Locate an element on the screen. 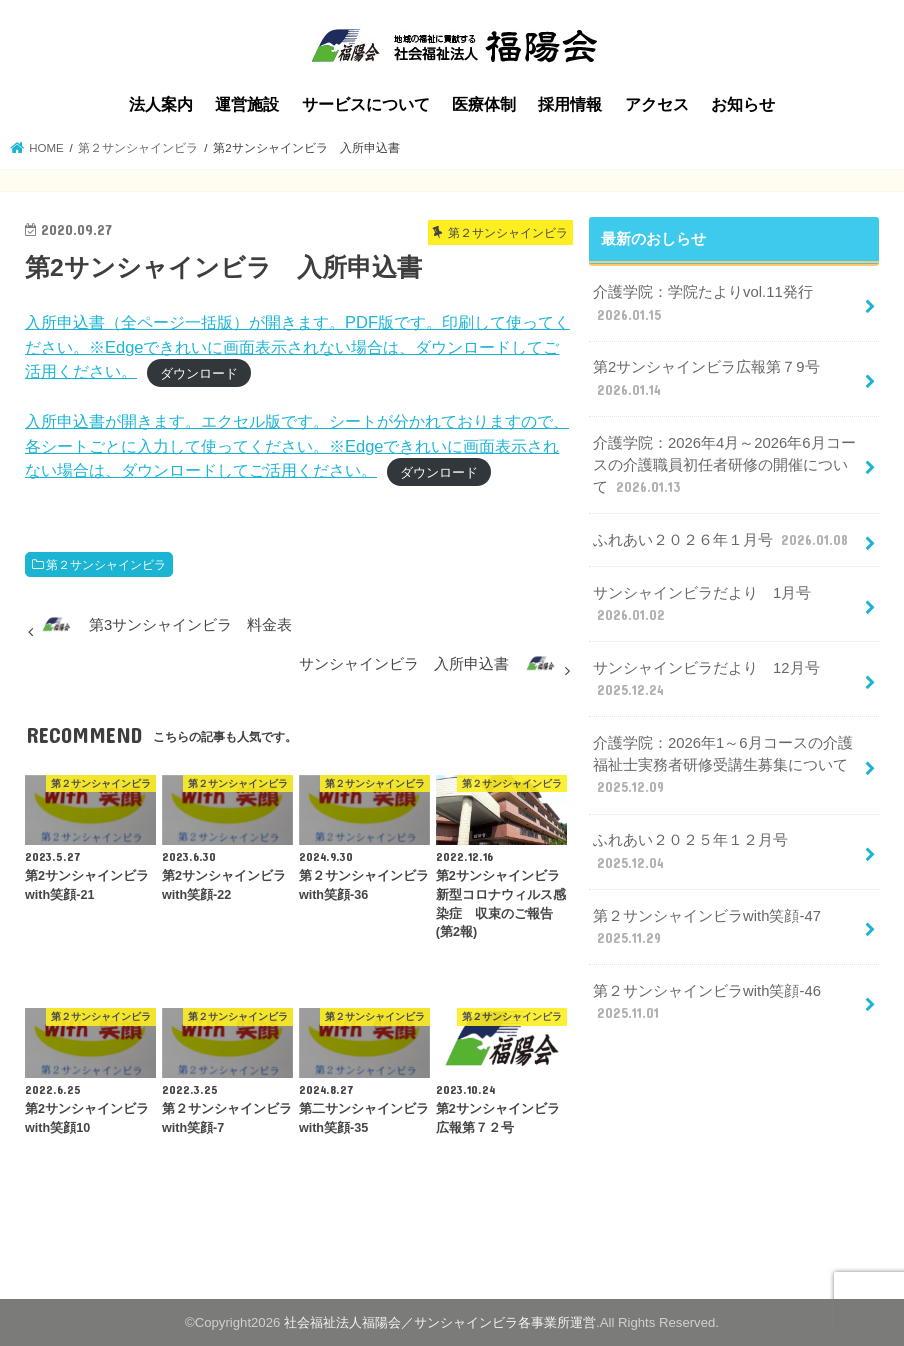  入所申込書が開きます。エクセル版です。シートが分かれておりますので、各シートごとに入力して使ってください。※Edgeできれいに画面表示されない場合は、ダウンロードしてご活用ください。 is located at coordinates (297, 445).